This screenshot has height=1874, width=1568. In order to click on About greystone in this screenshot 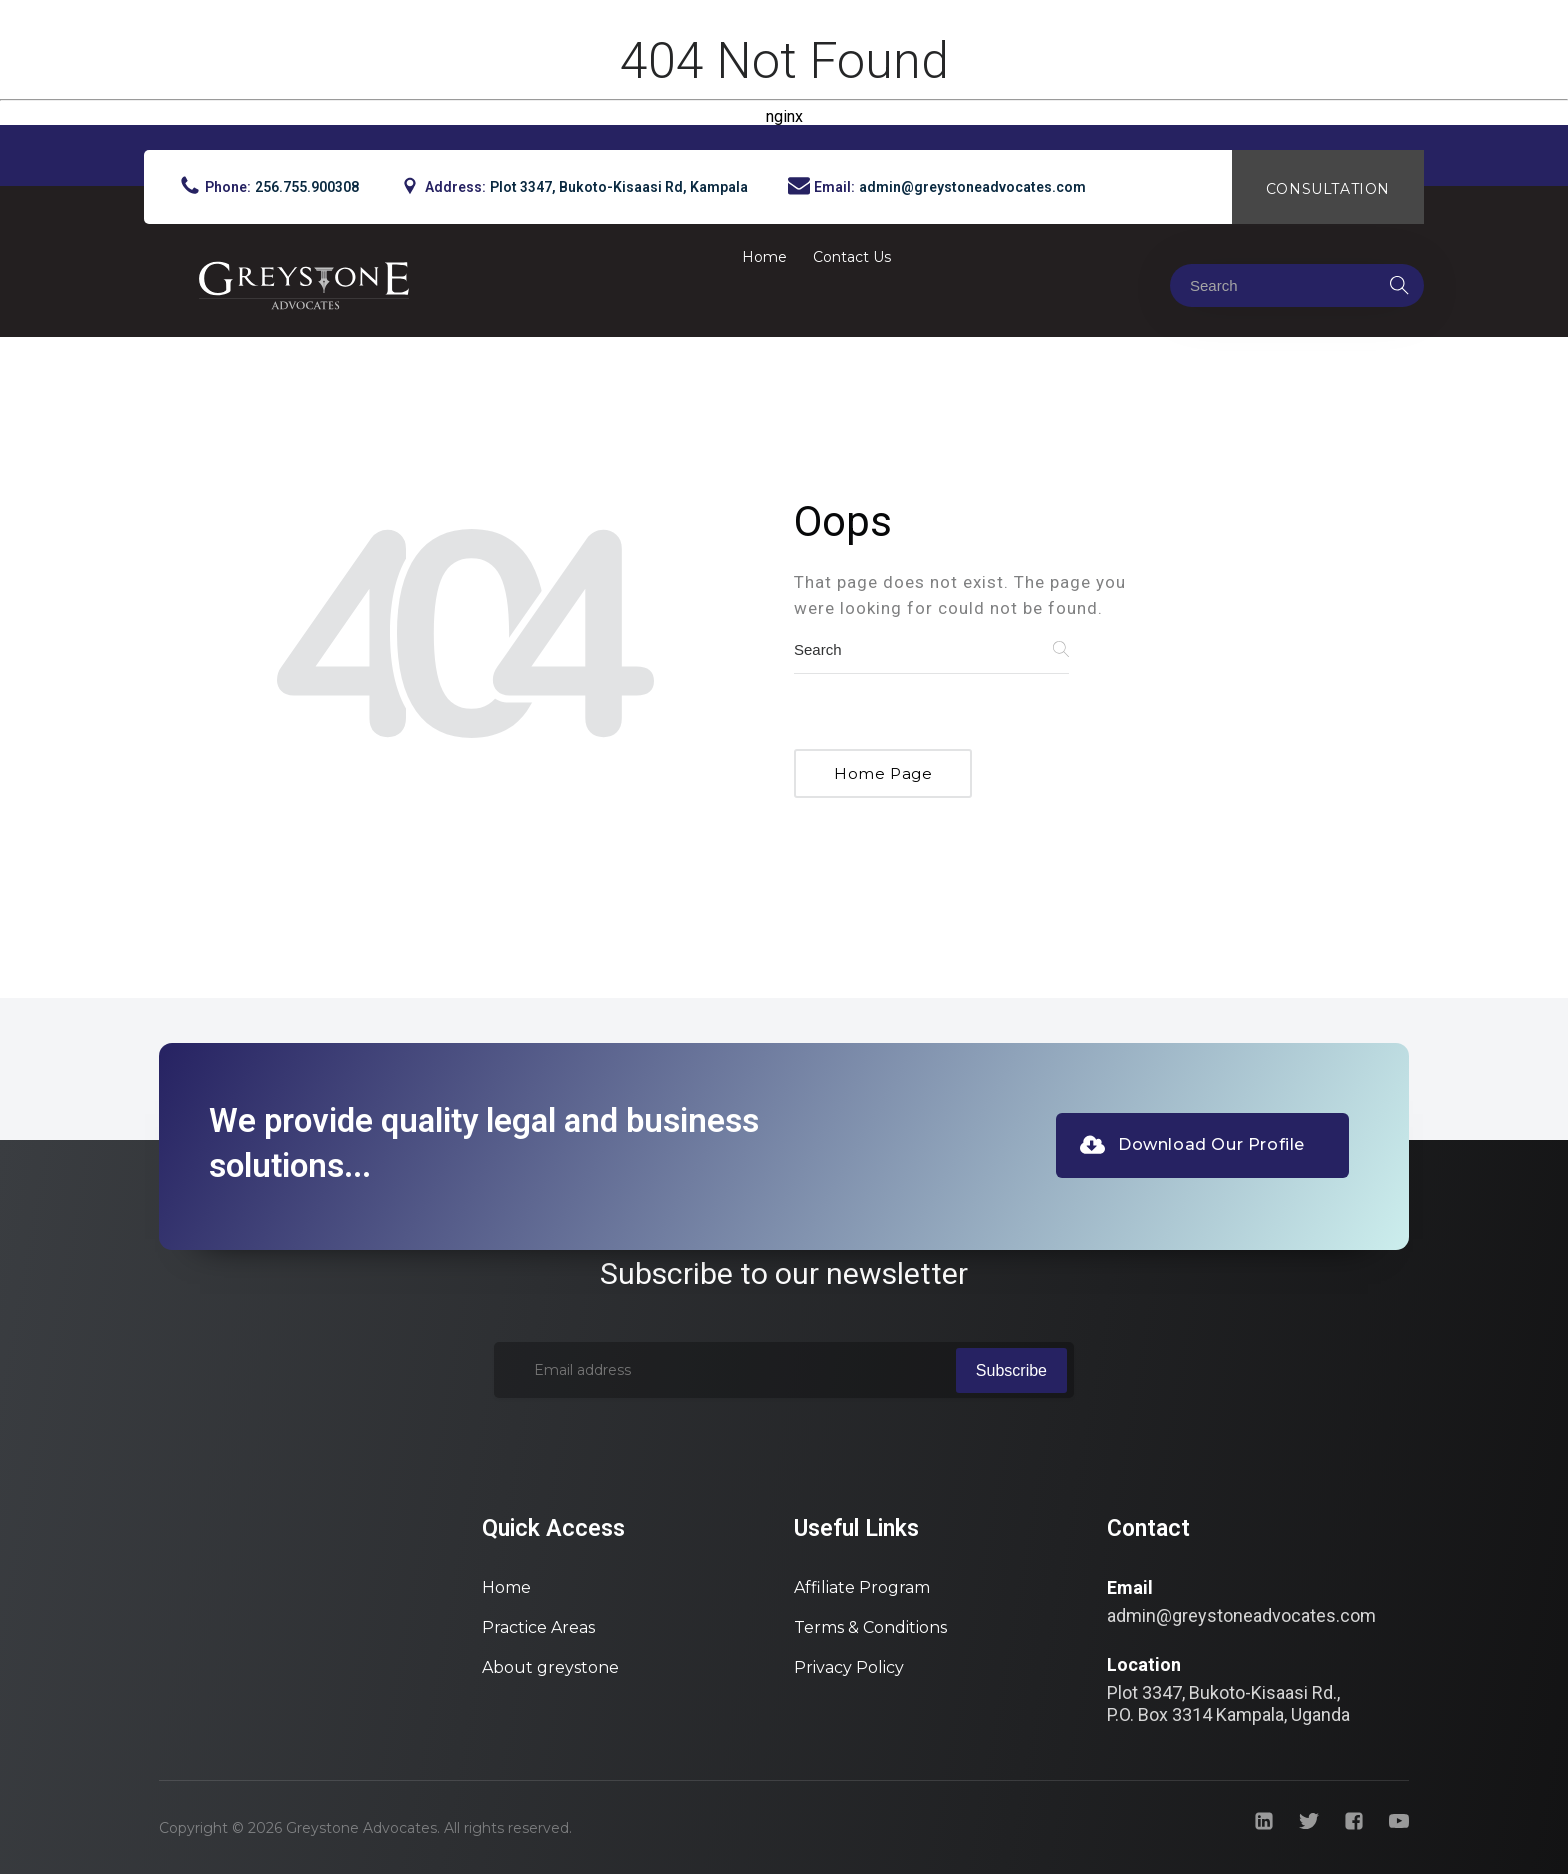, I will do `click(550, 1667)`.